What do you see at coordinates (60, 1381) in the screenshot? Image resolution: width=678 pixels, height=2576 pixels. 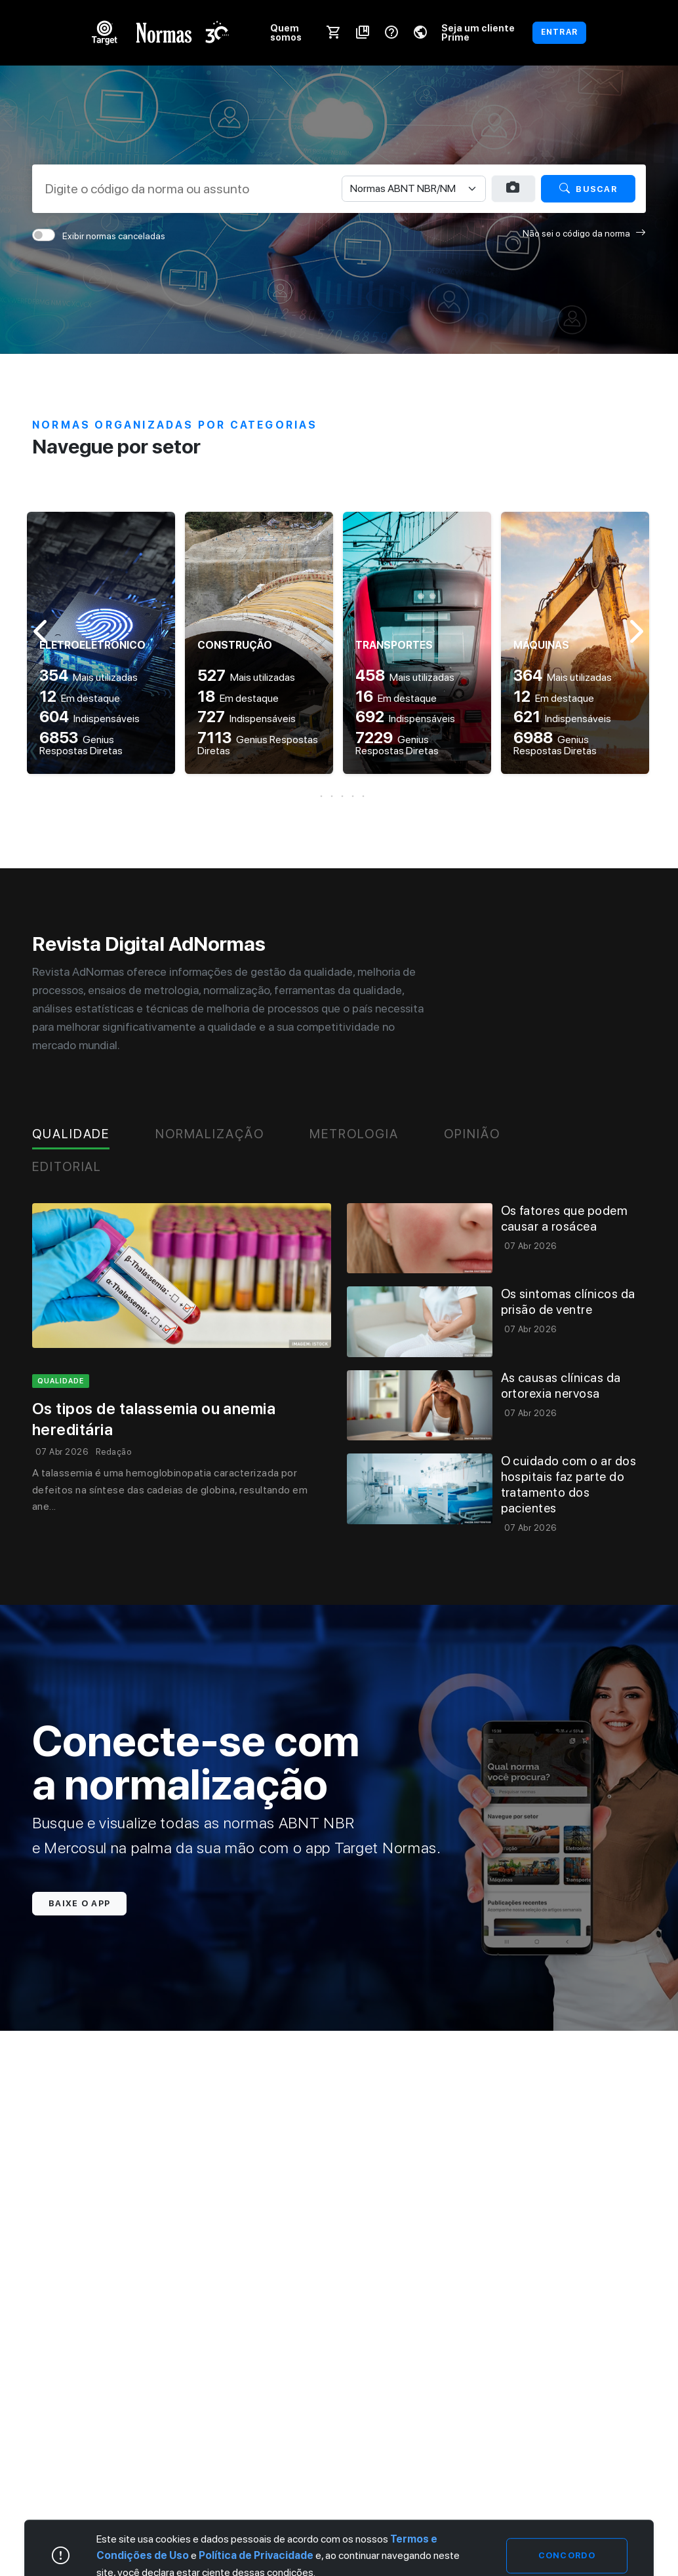 I see `qualidade` at bounding box center [60, 1381].